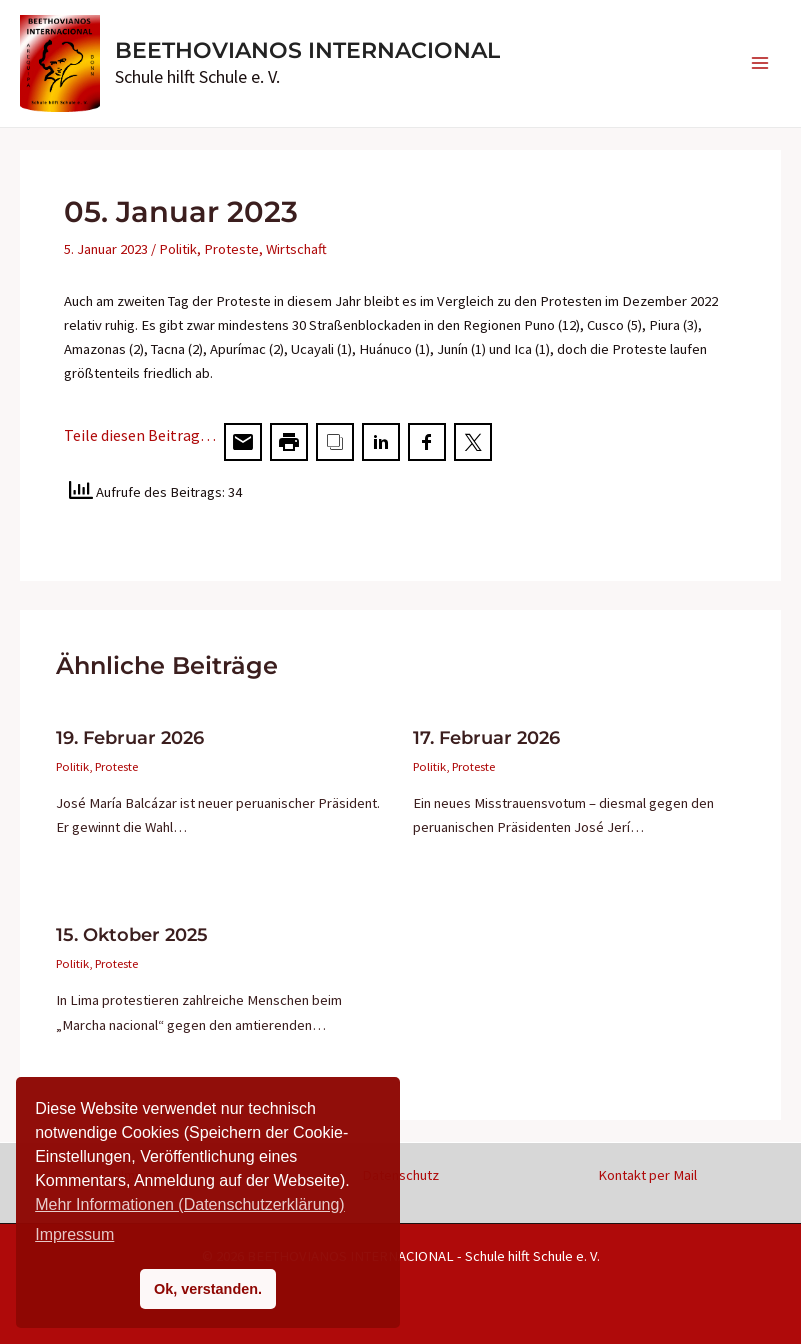 Image resolution: width=801 pixels, height=1344 pixels. I want to click on 15. Oktober 2025, so click(132, 934).